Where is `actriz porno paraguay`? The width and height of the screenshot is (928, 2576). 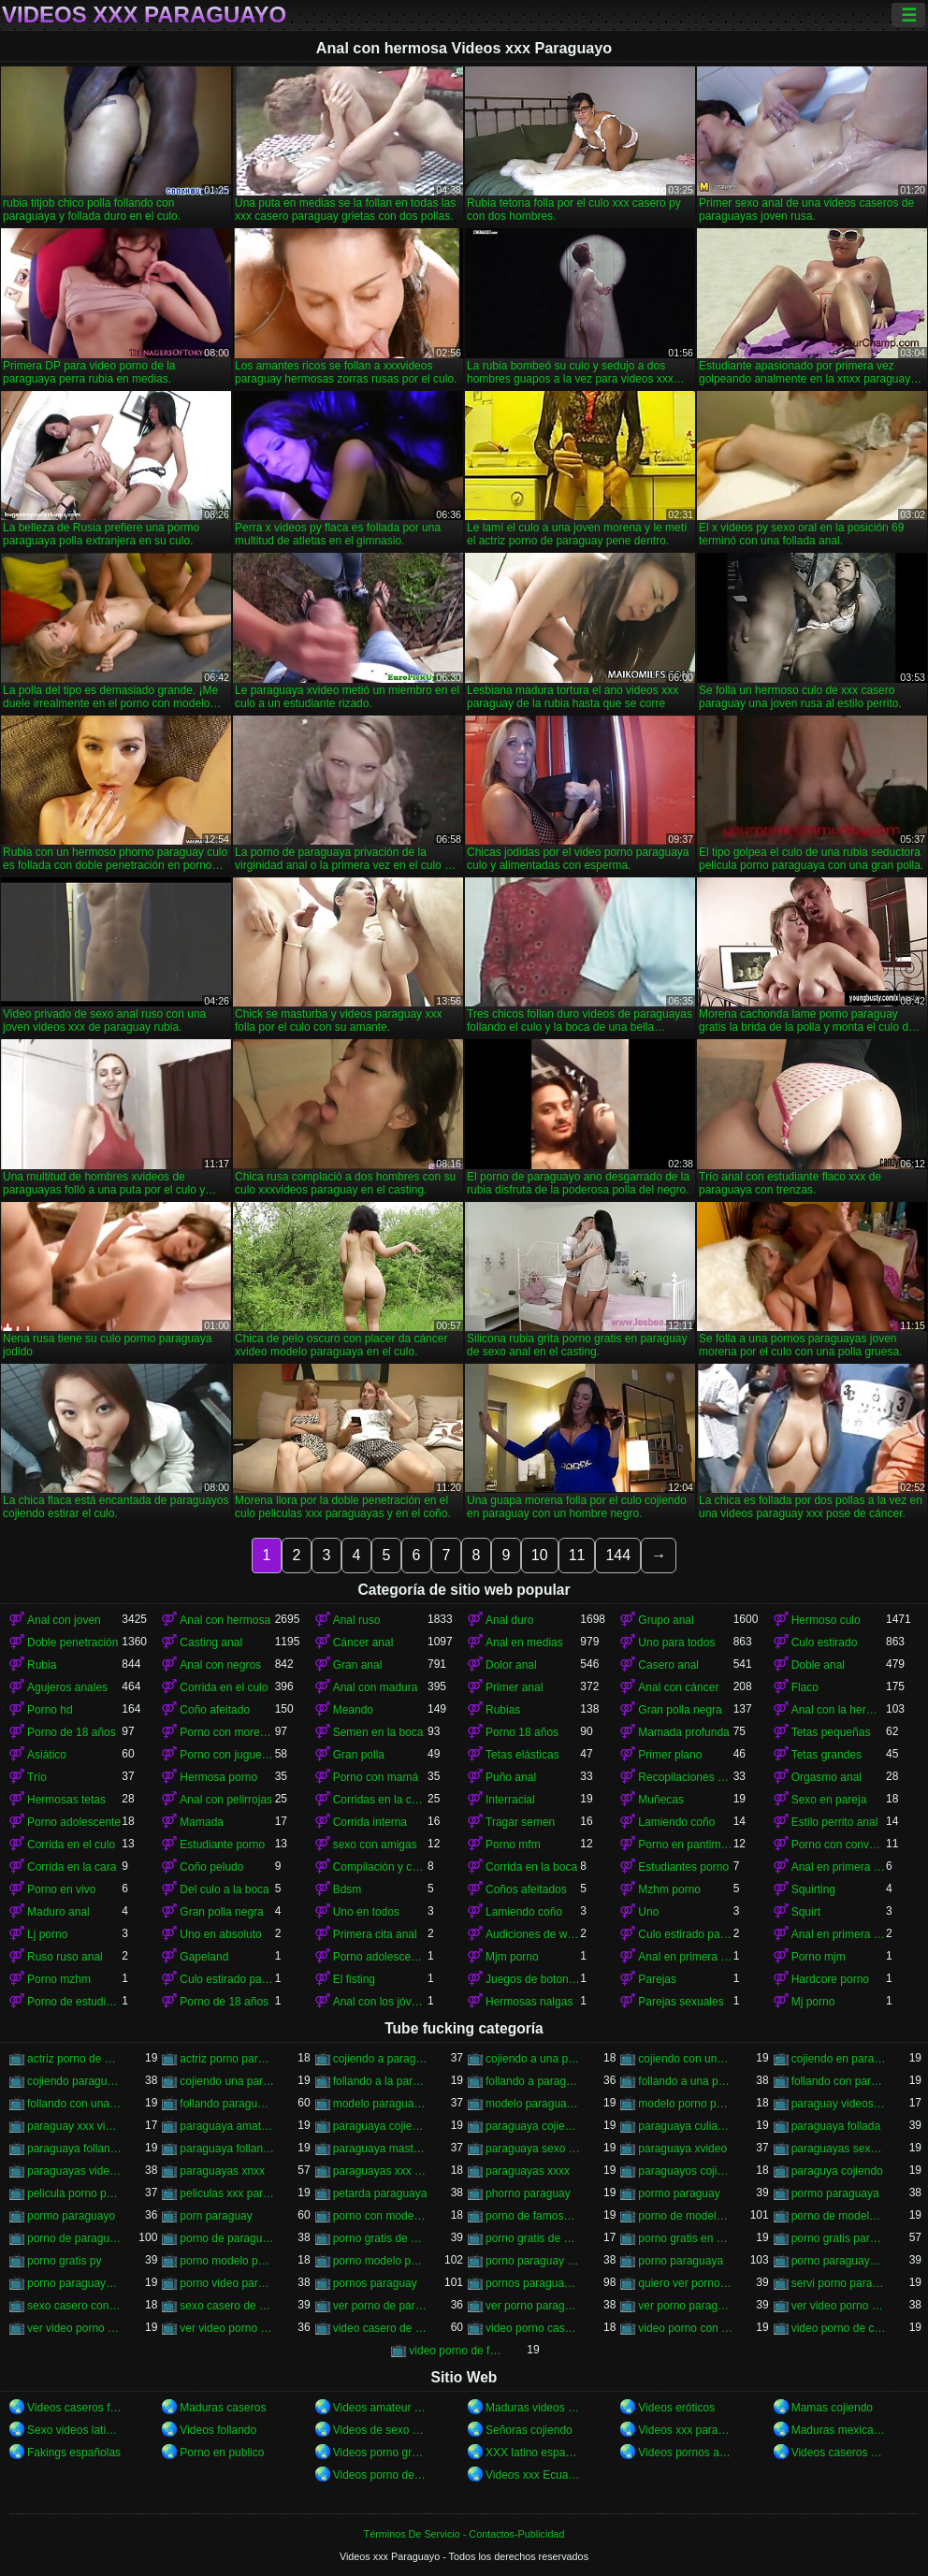 actriz porno paraguay is located at coordinates (227, 2058).